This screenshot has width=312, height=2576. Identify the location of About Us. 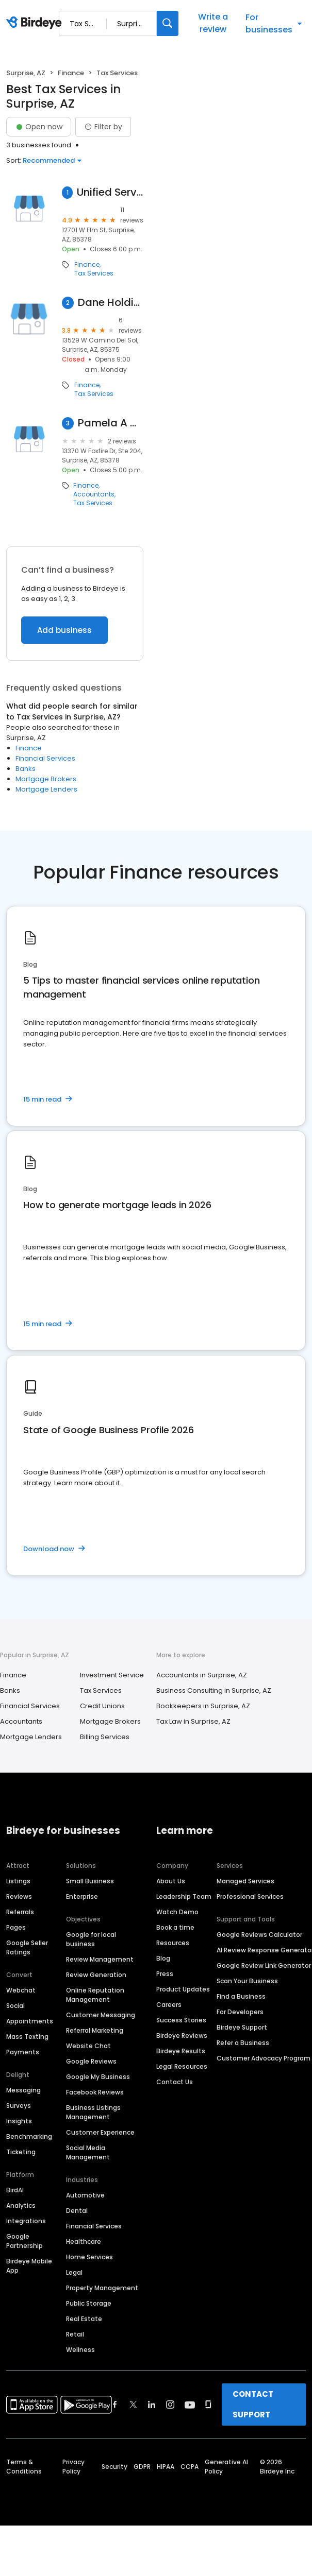
(170, 1881).